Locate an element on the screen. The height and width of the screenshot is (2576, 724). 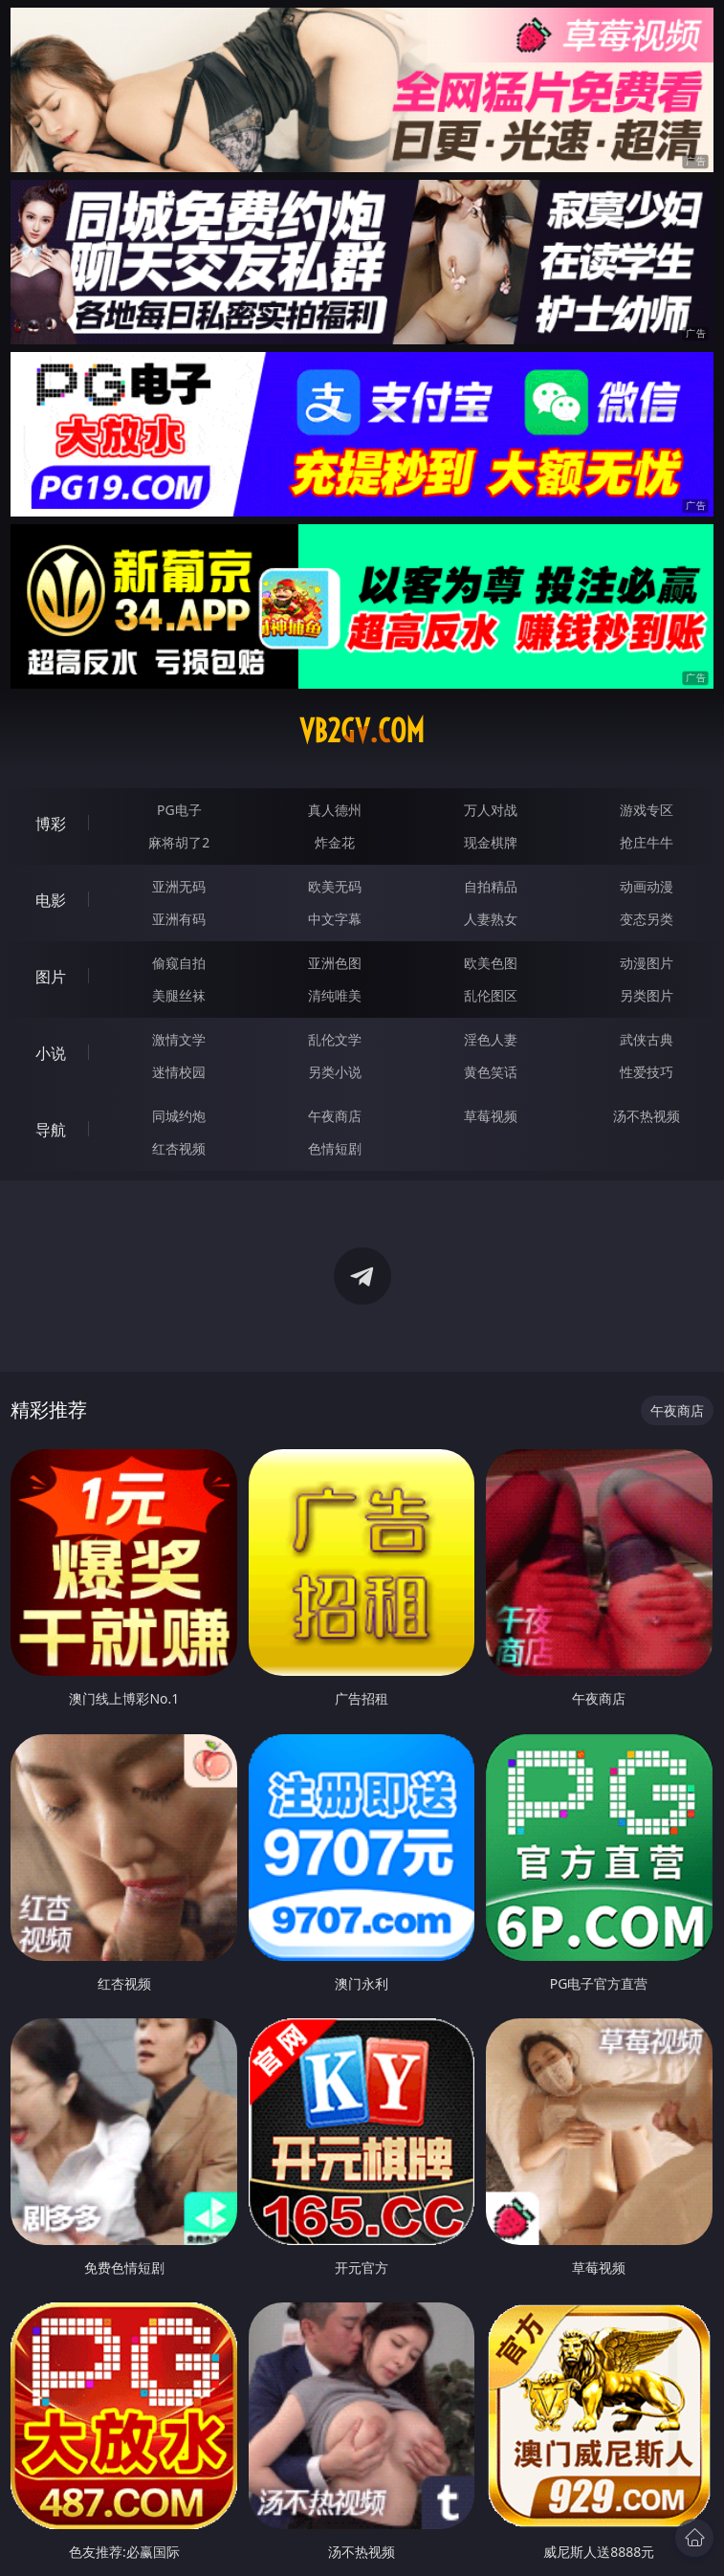
人妻熟女 is located at coordinates (490, 919).